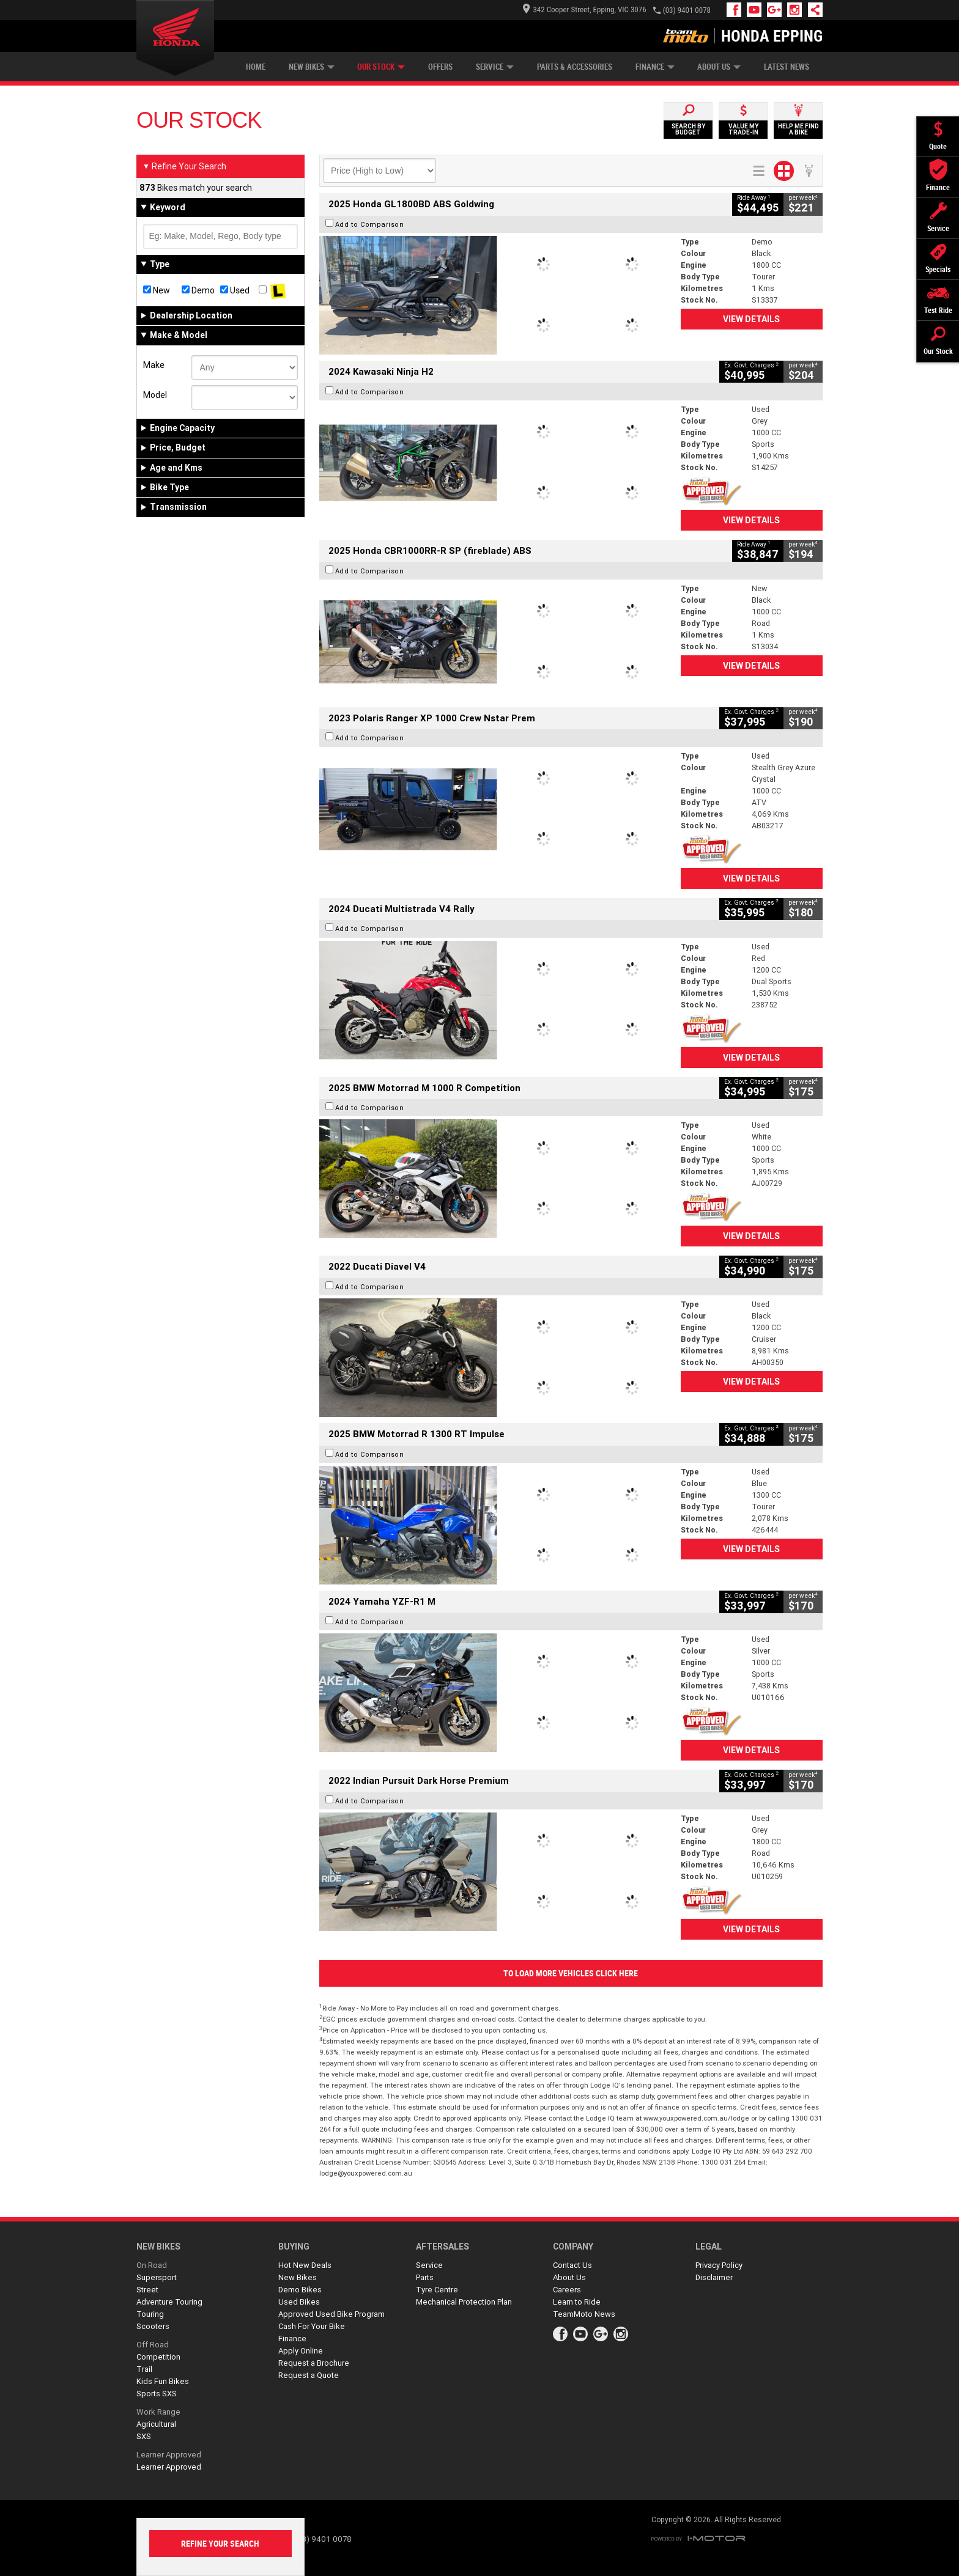  Describe the element at coordinates (150, 2314) in the screenshot. I see `Touring` at that location.